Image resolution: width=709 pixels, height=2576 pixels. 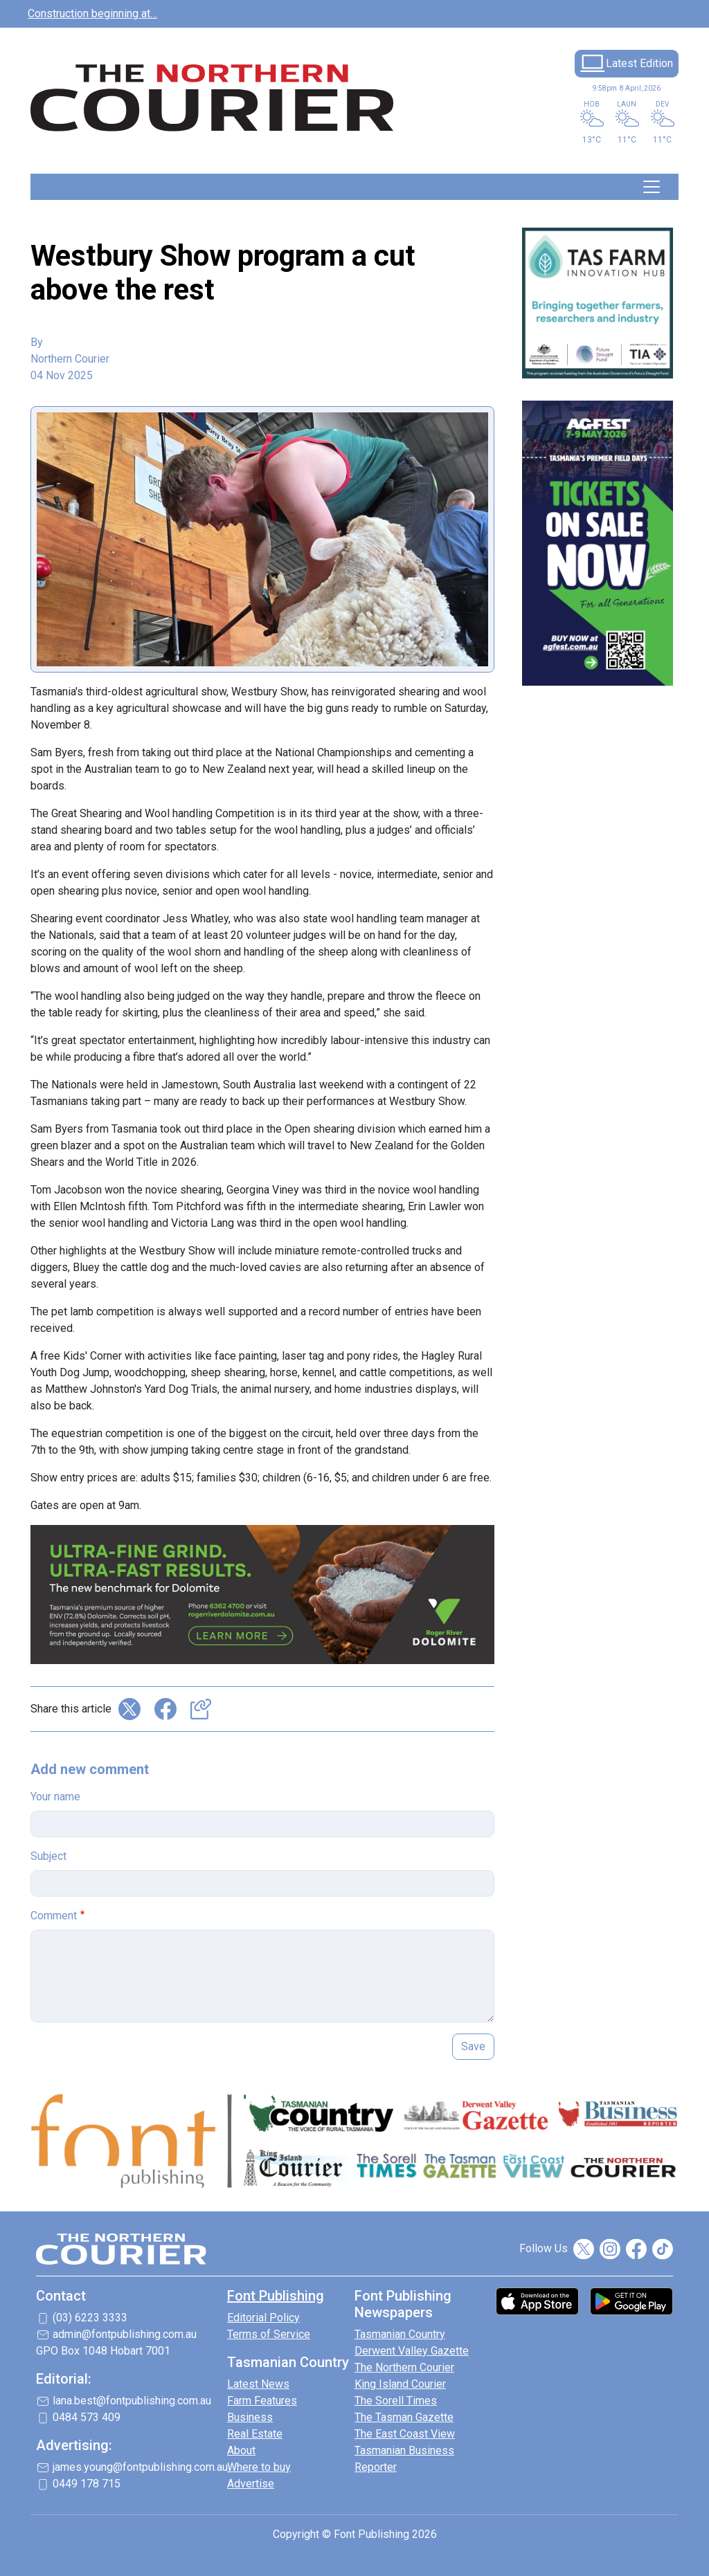 What do you see at coordinates (404, 2433) in the screenshot?
I see `The East Coast View` at bounding box center [404, 2433].